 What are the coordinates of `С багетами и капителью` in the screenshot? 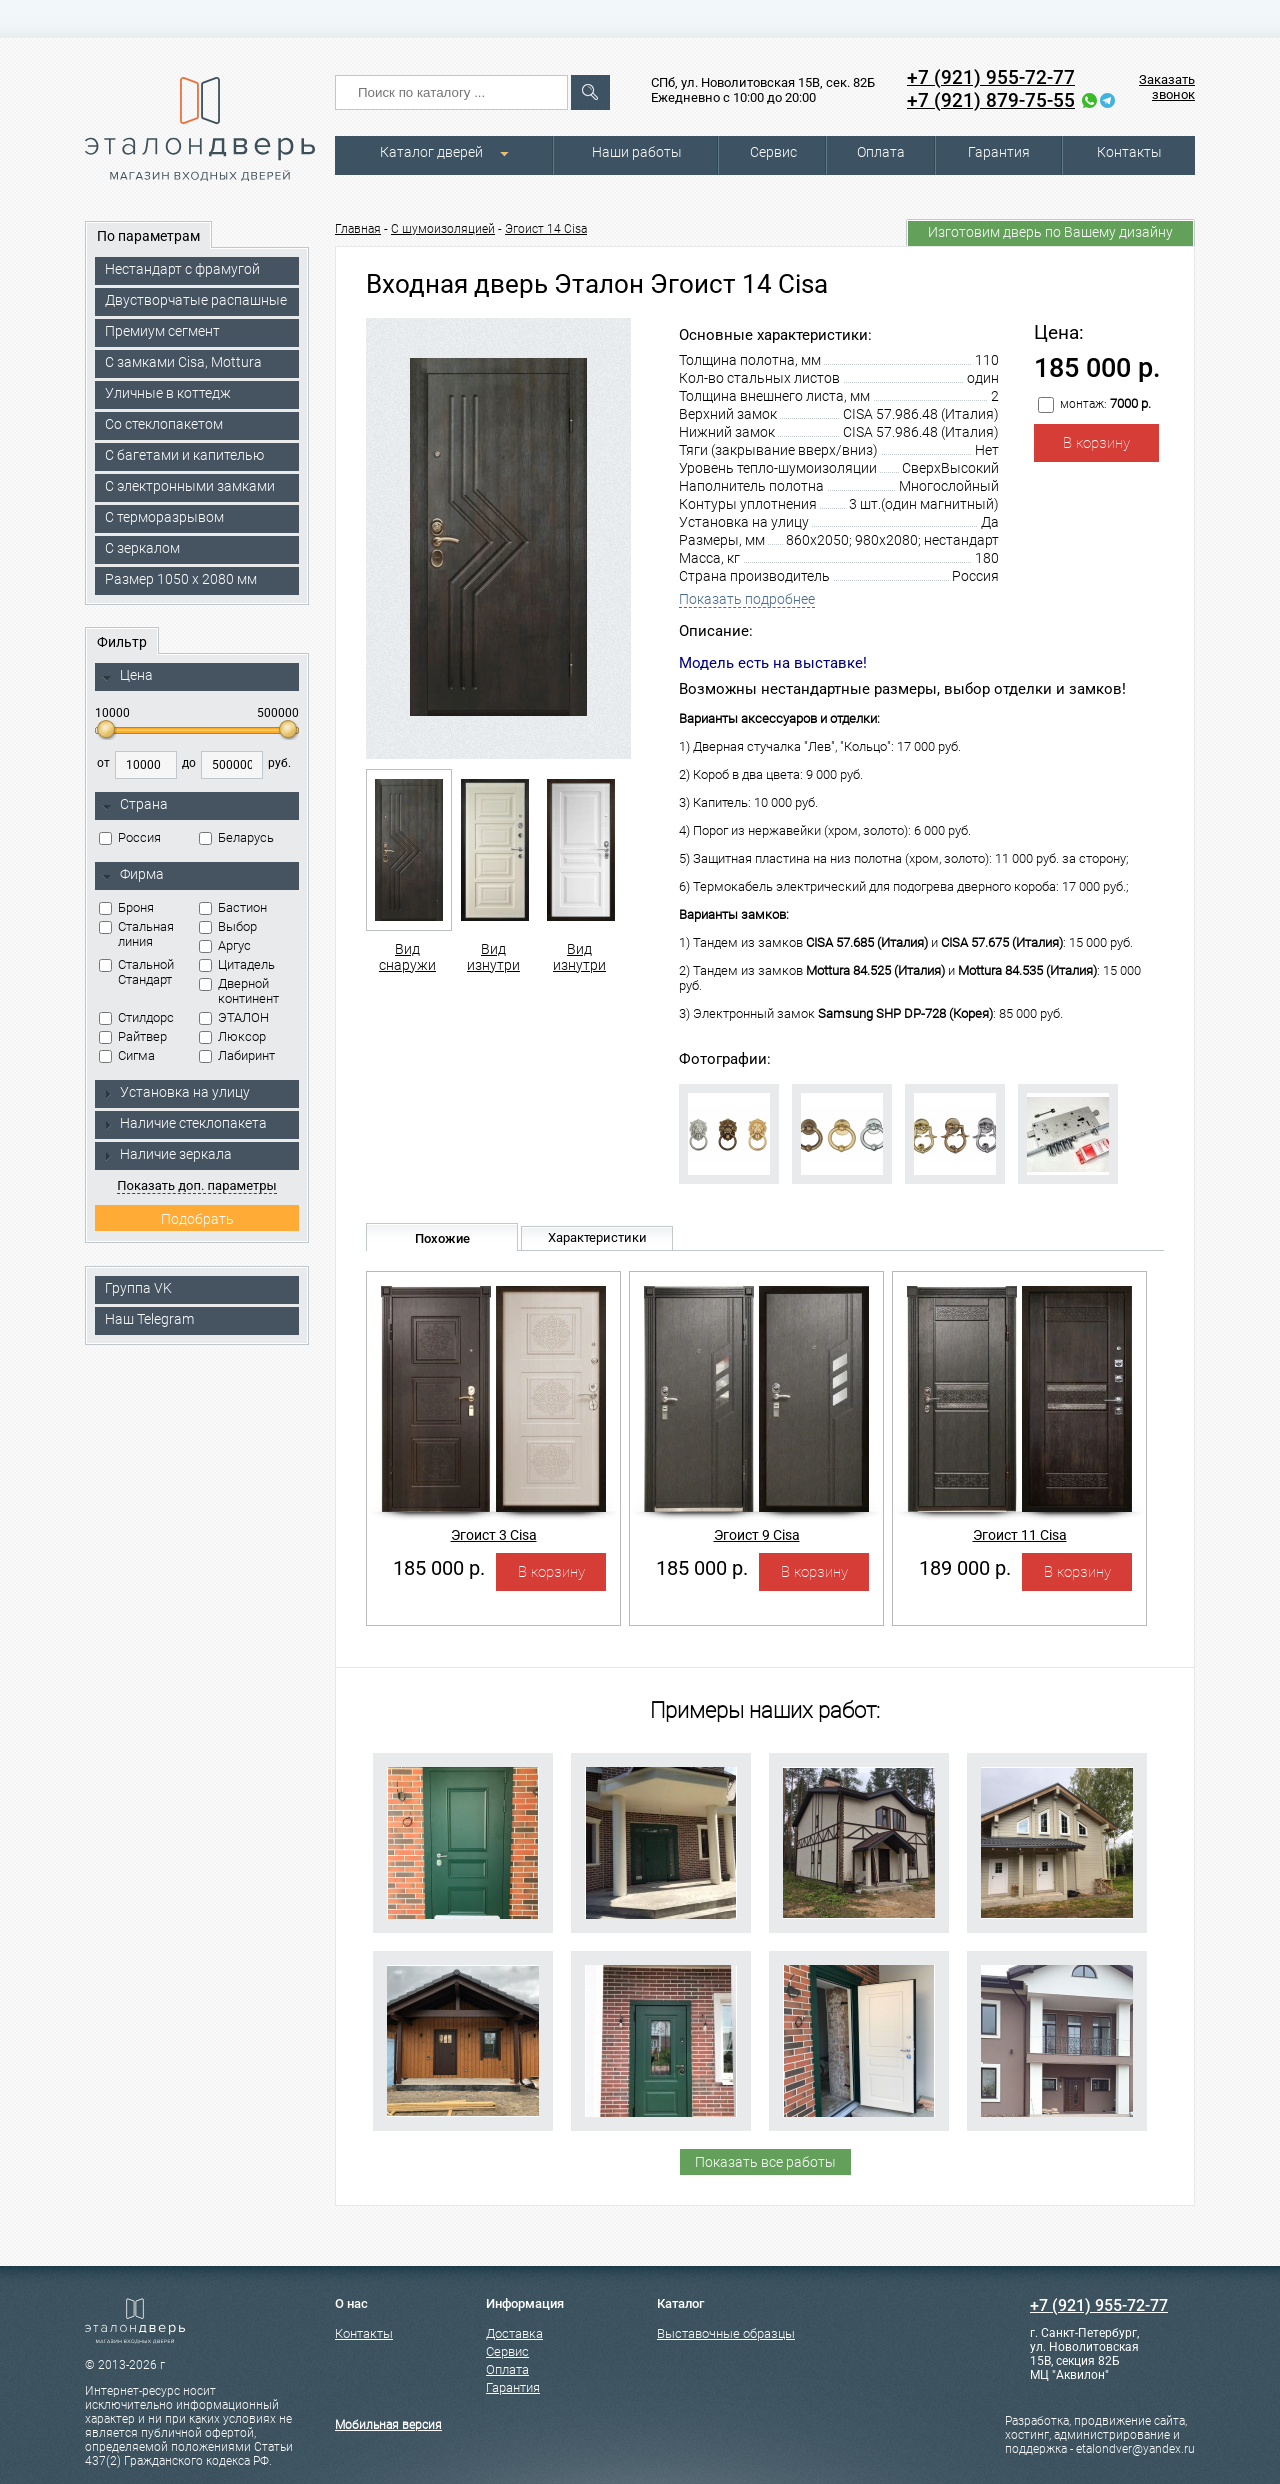 It's located at (184, 455).